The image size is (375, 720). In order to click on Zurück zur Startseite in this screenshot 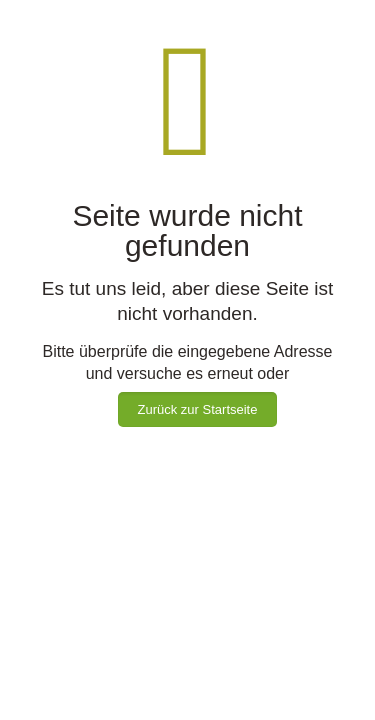, I will do `click(198, 409)`.